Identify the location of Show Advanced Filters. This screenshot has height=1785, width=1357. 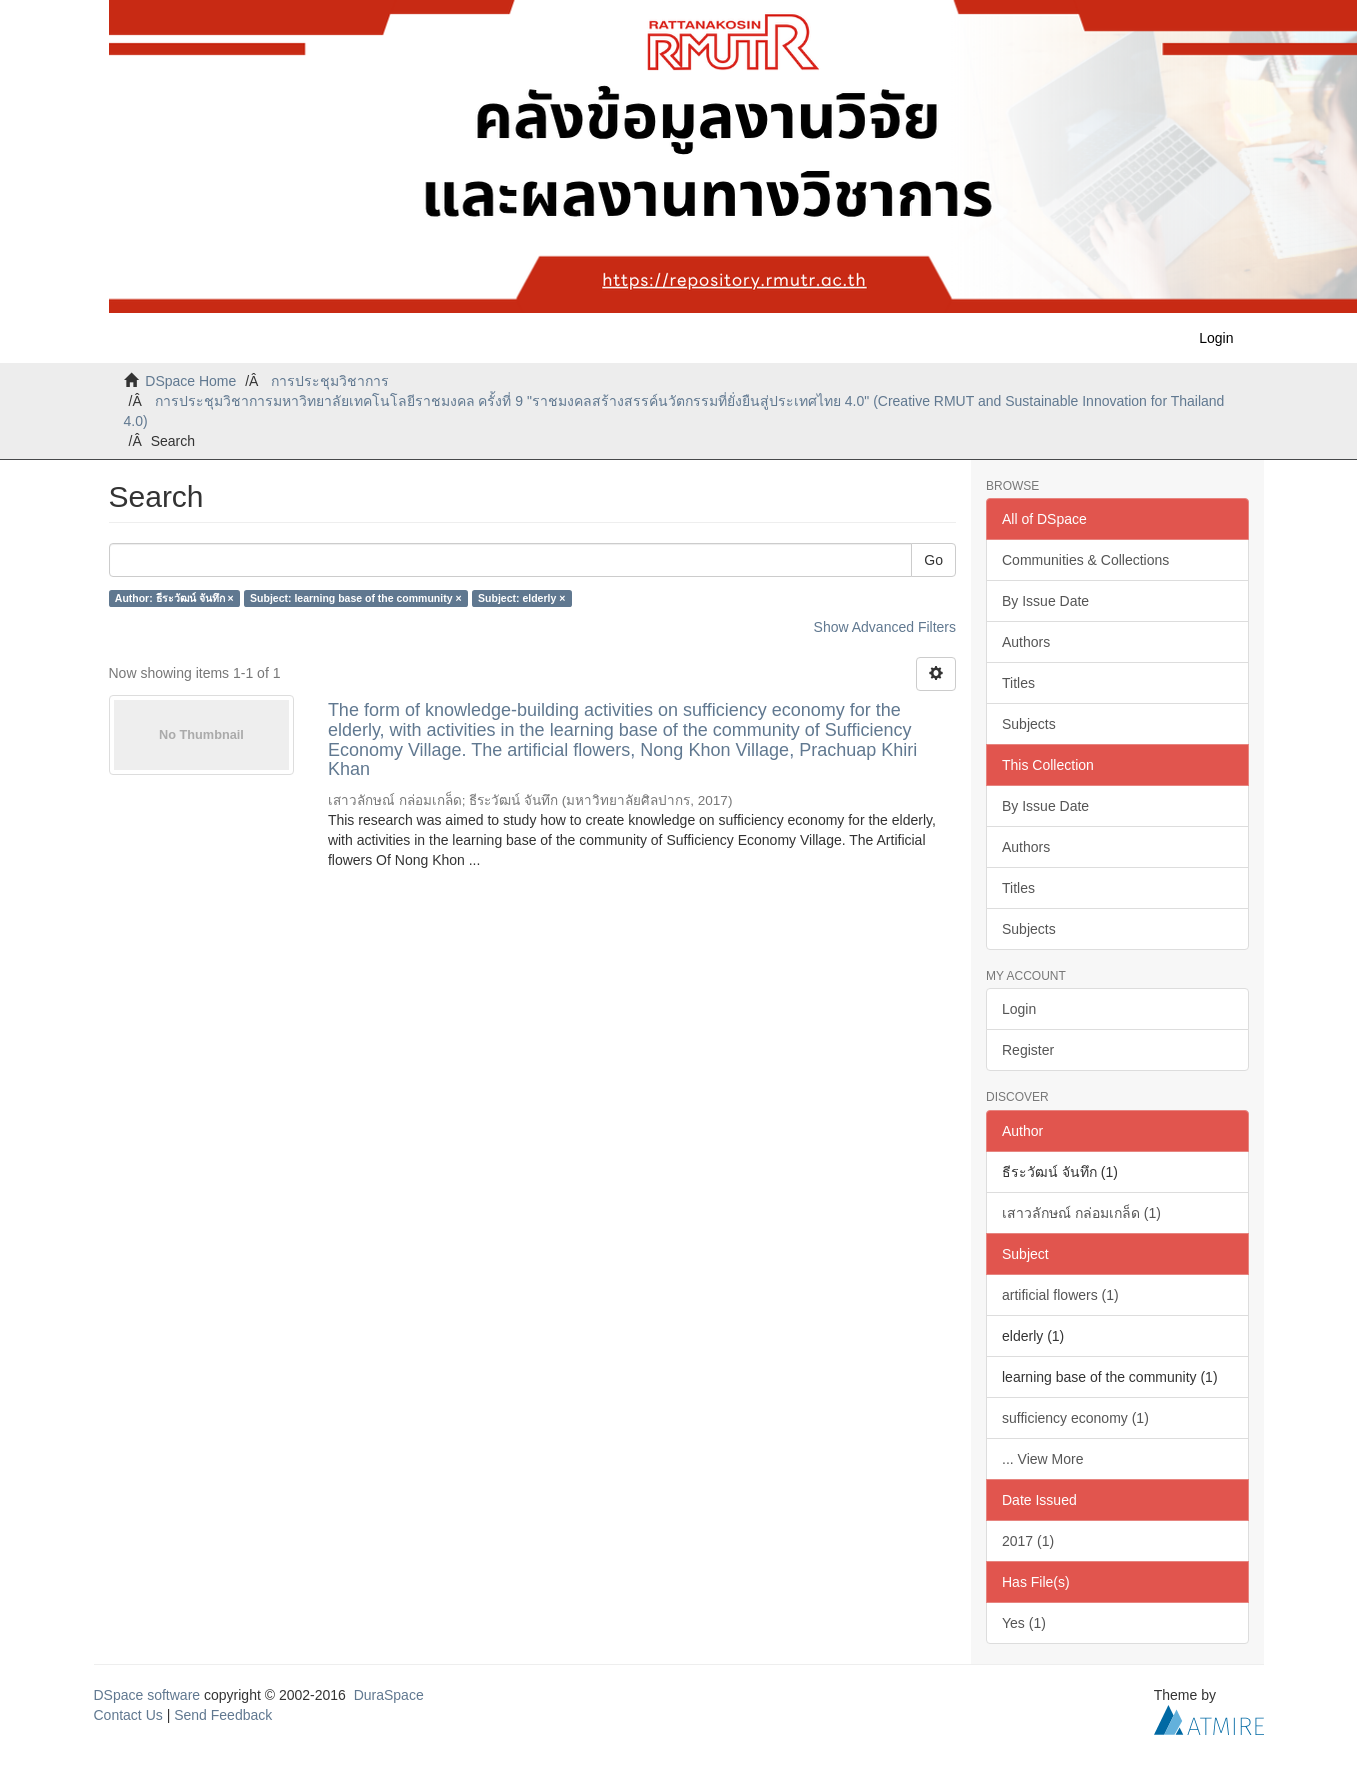
(885, 627).